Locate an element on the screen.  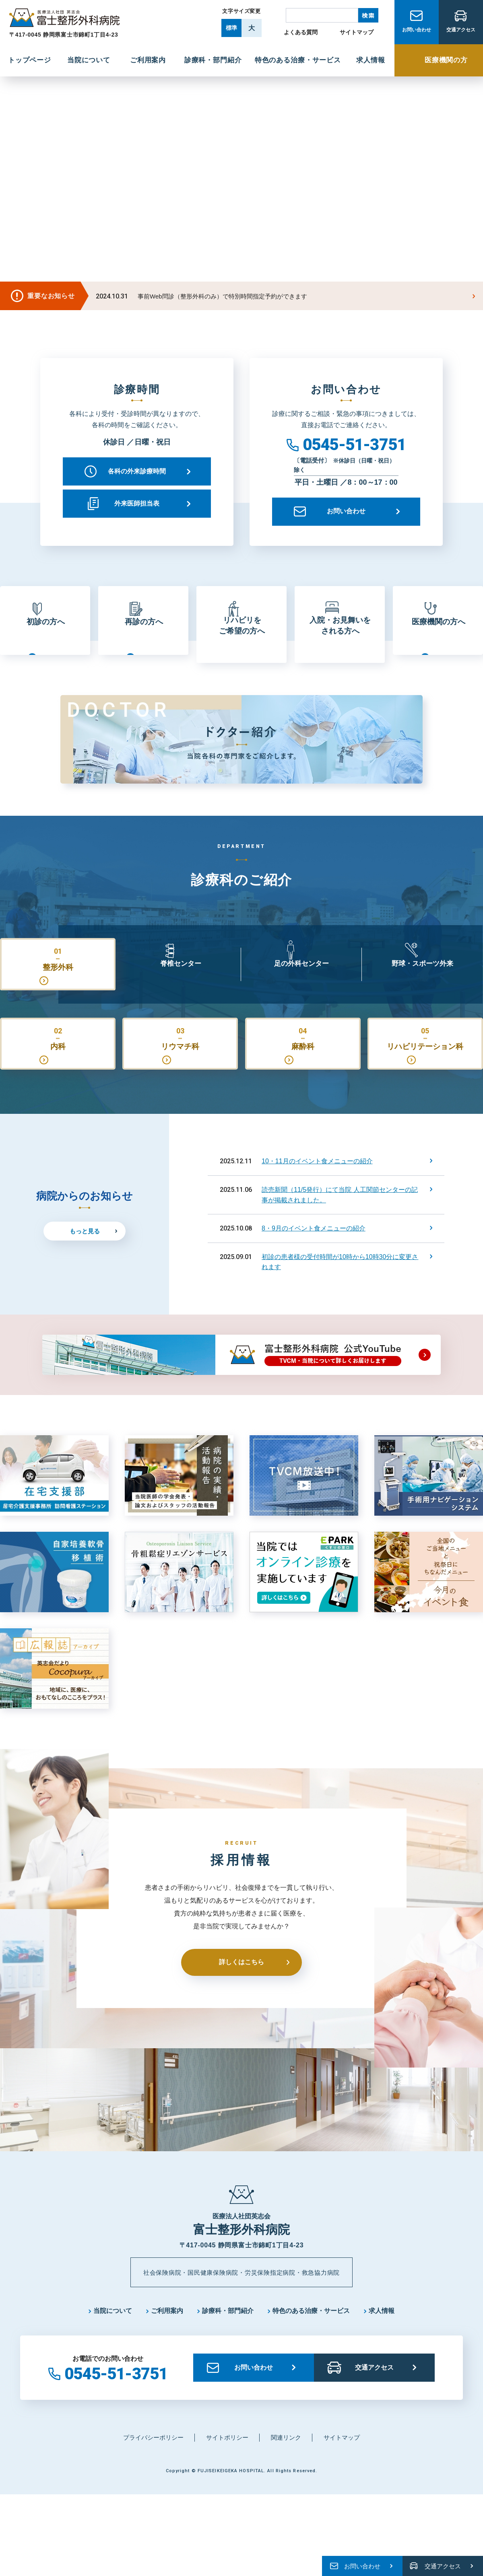
10・11月のイベント食メニューの紹介 is located at coordinates (317, 1190).